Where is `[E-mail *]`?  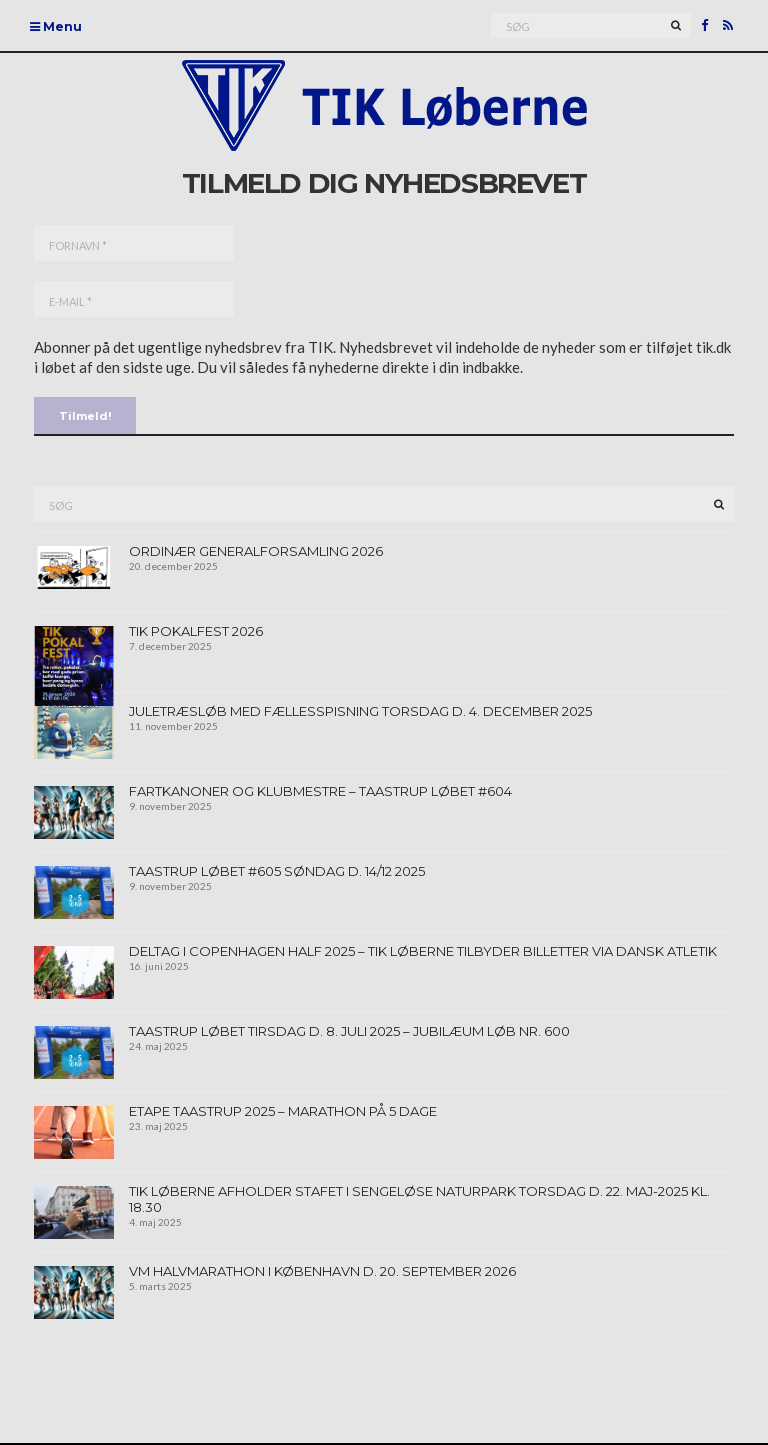
[E-mail *] is located at coordinates (134, 299).